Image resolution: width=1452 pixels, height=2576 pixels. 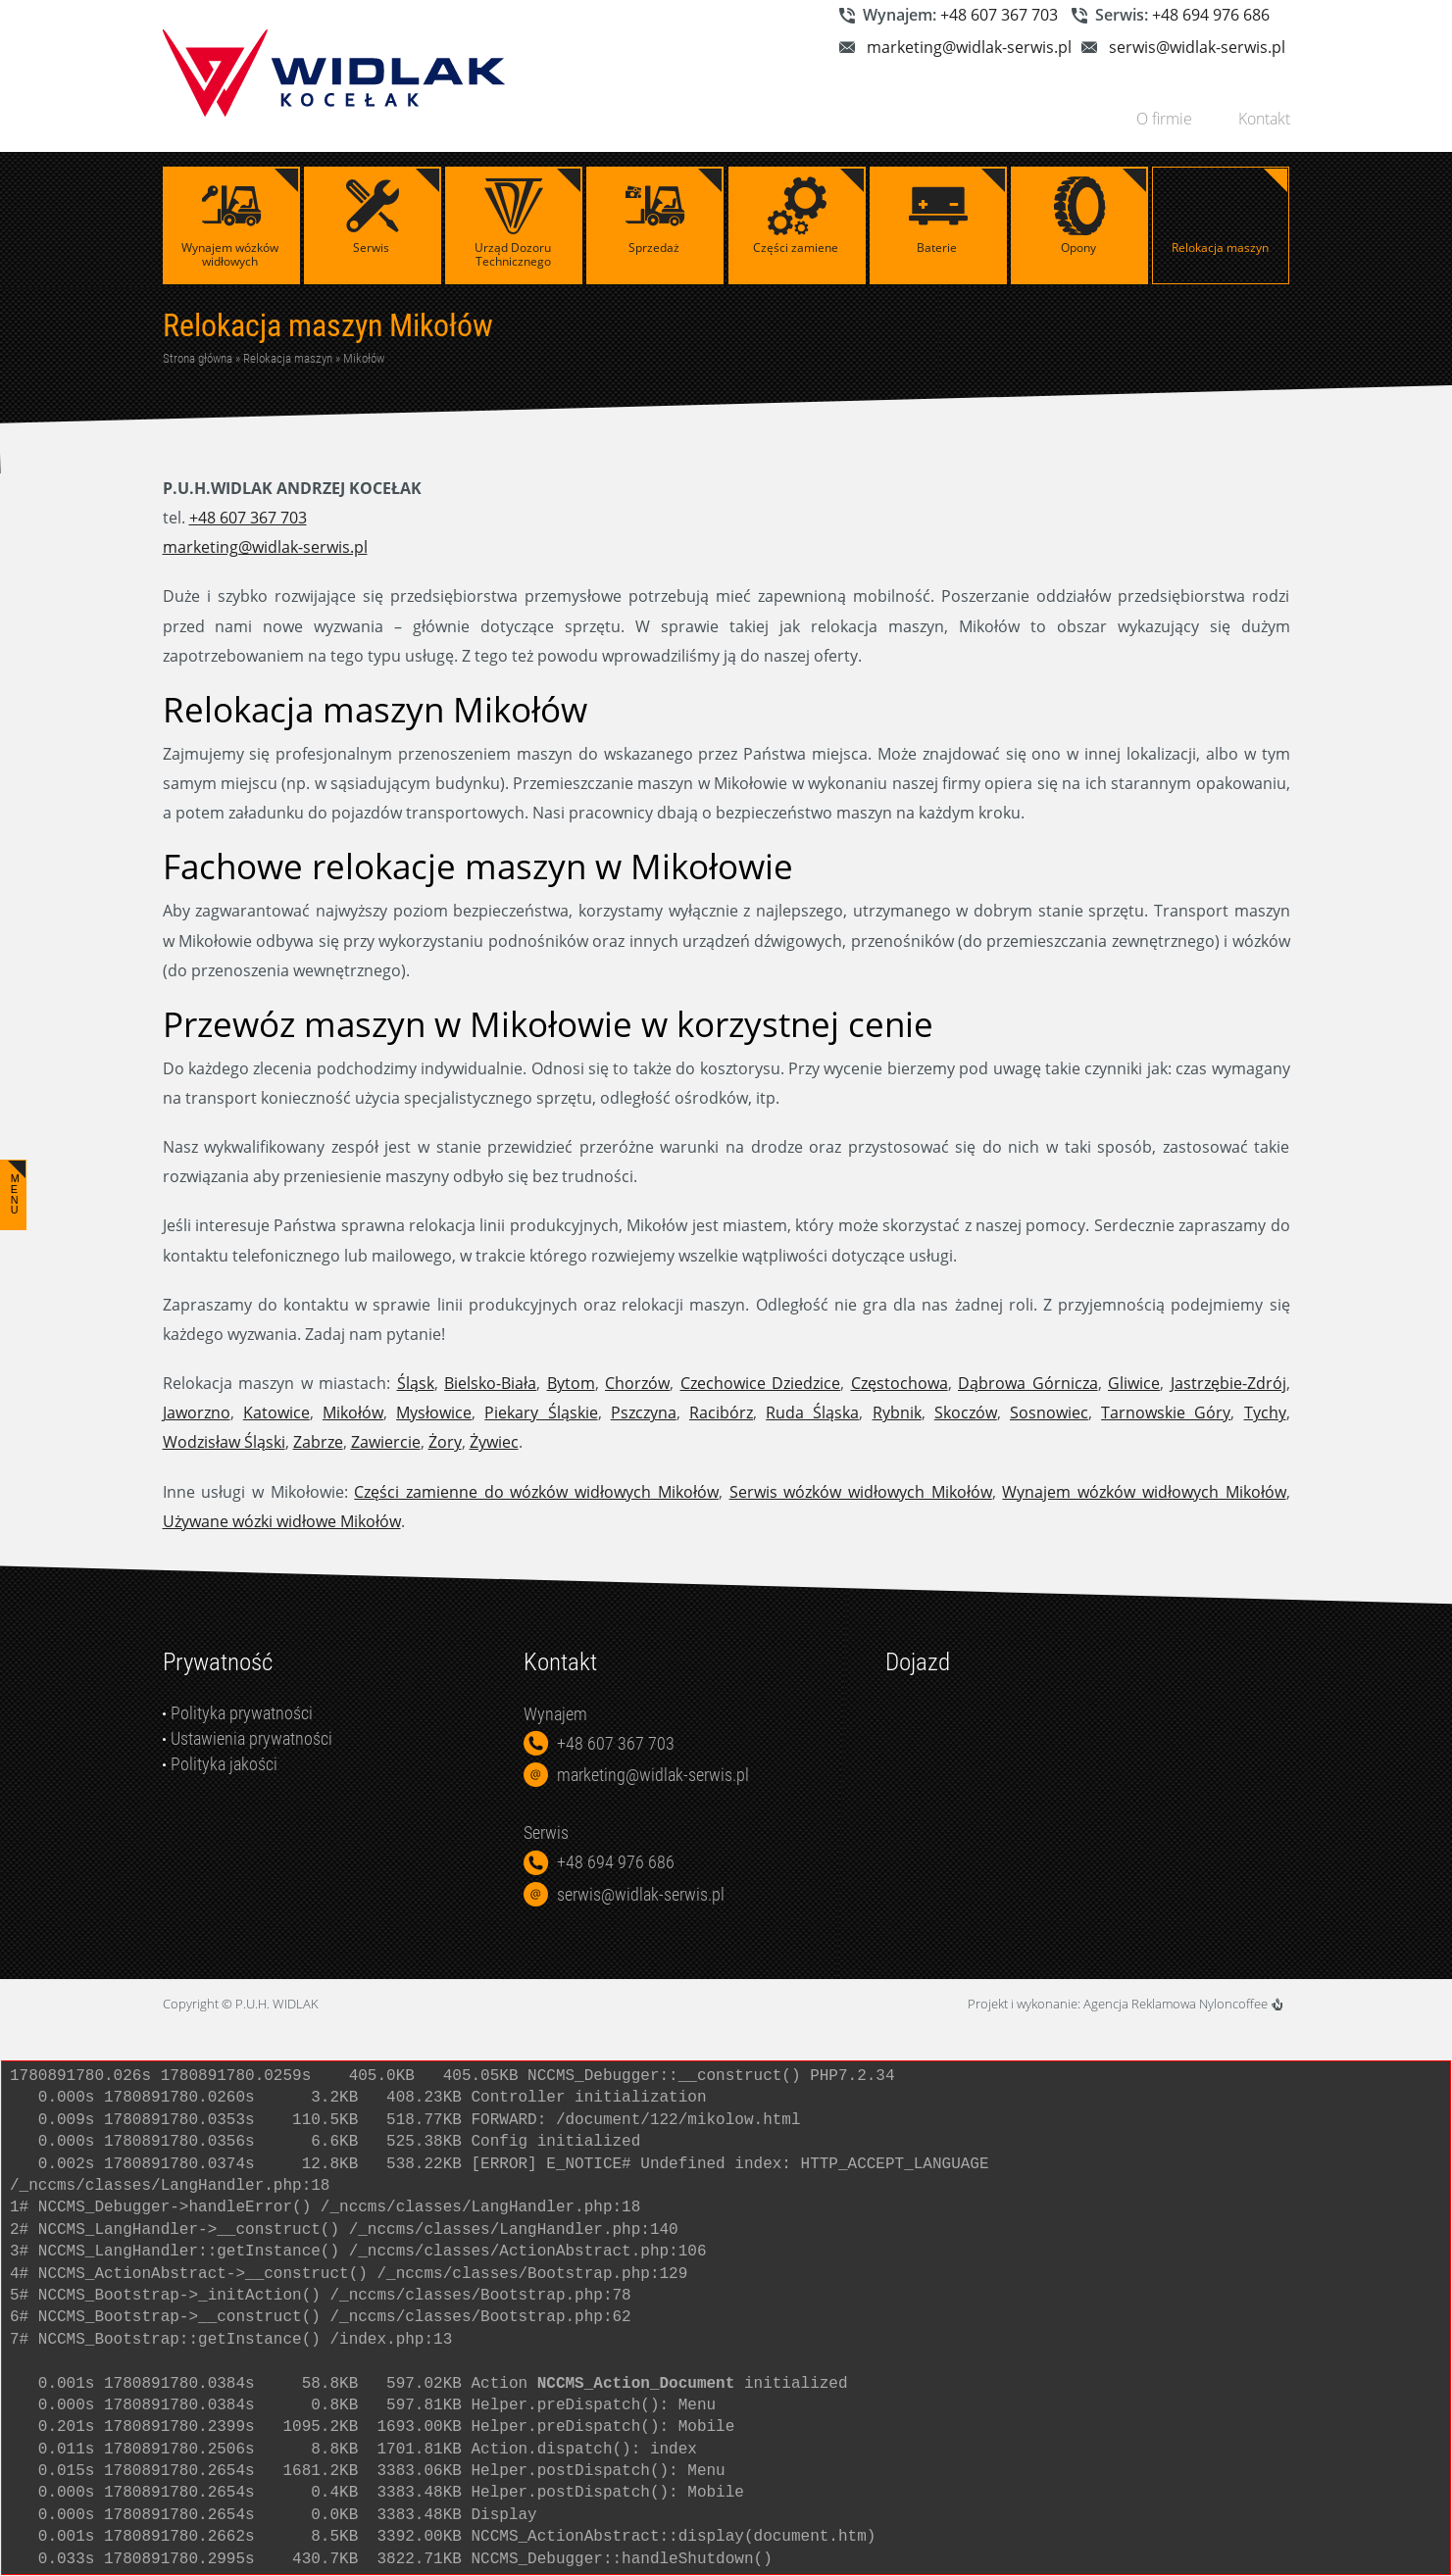 What do you see at coordinates (999, 14) in the screenshot?
I see `+48 607 367 703` at bounding box center [999, 14].